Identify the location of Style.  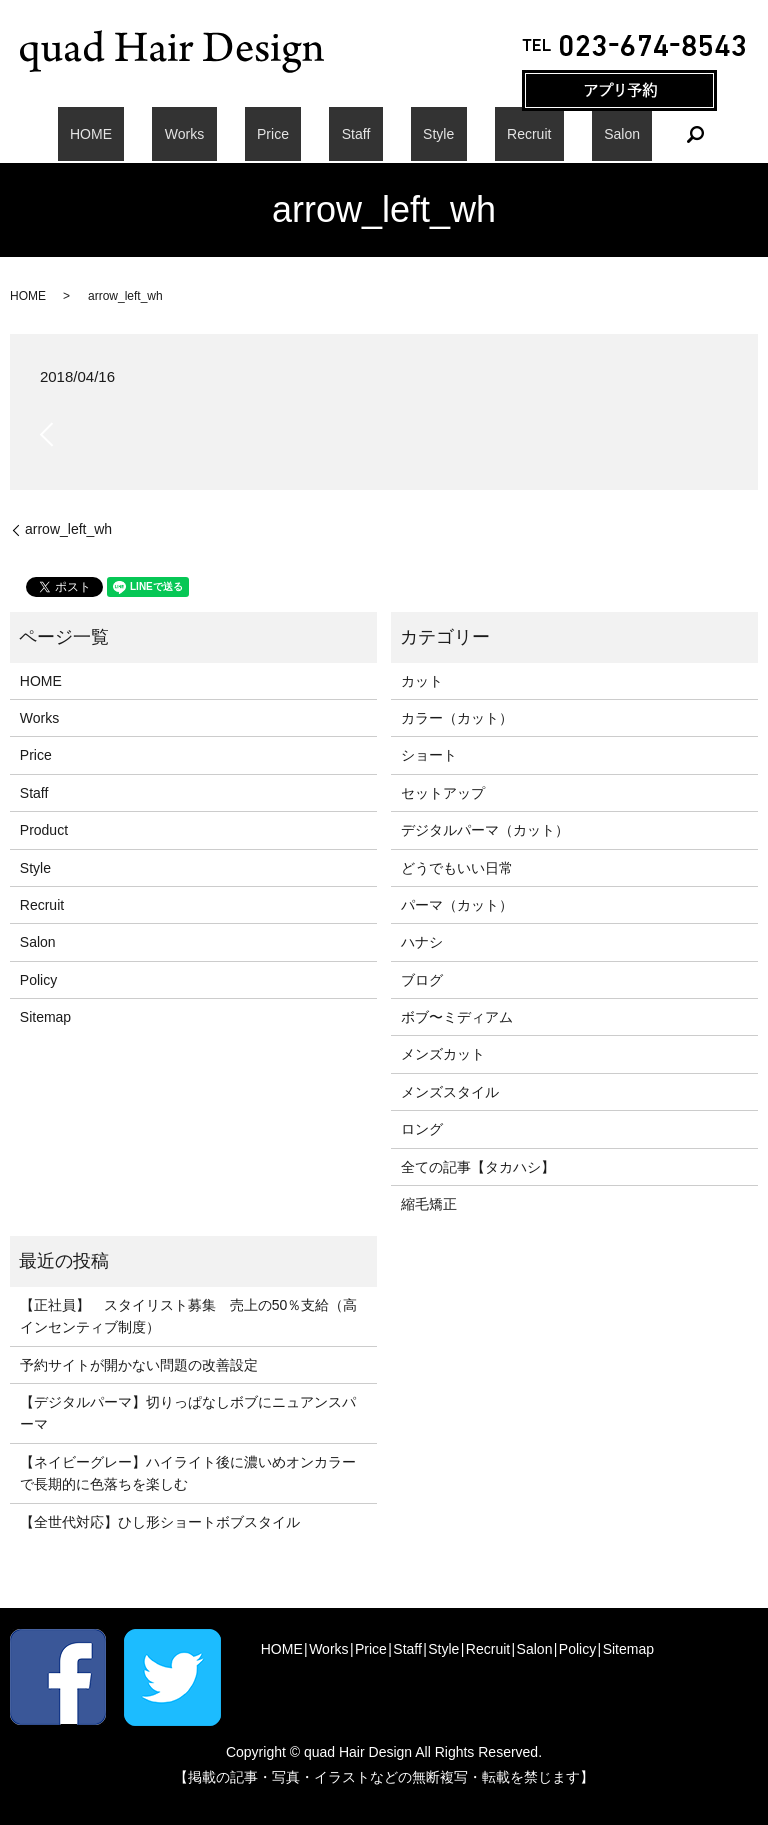
(413, 134).